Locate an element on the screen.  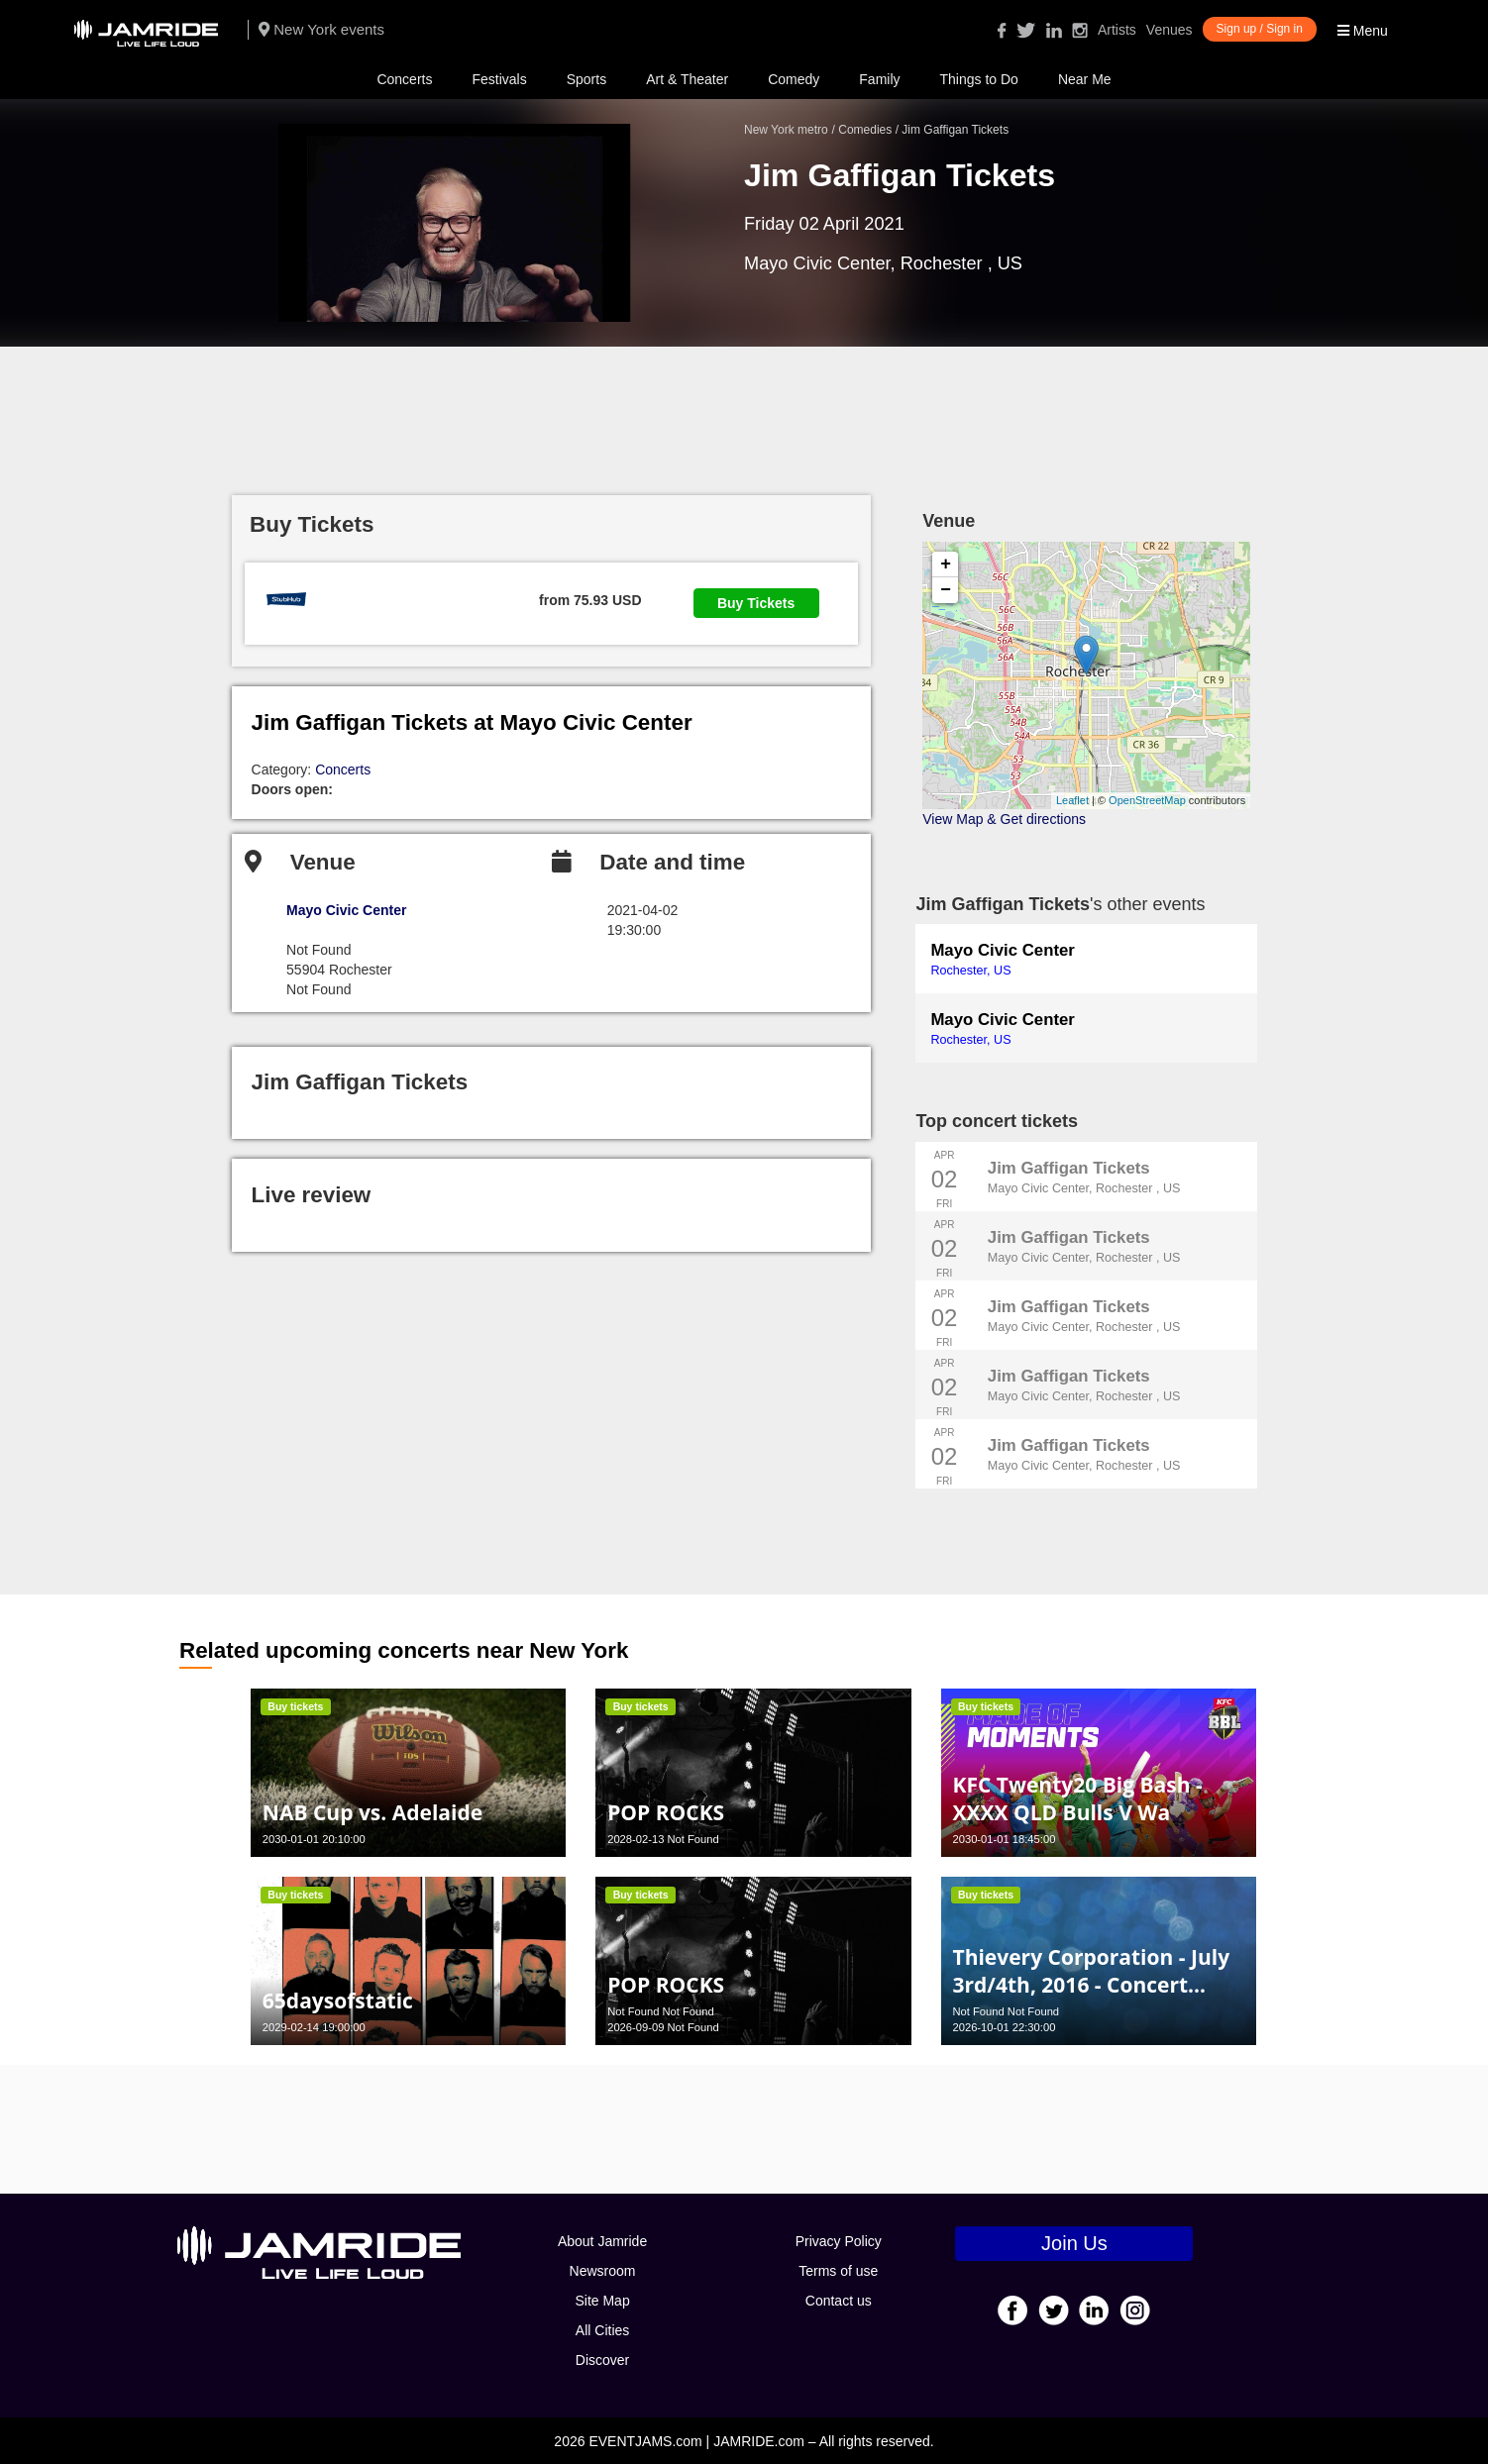
Festivals is located at coordinates (499, 79).